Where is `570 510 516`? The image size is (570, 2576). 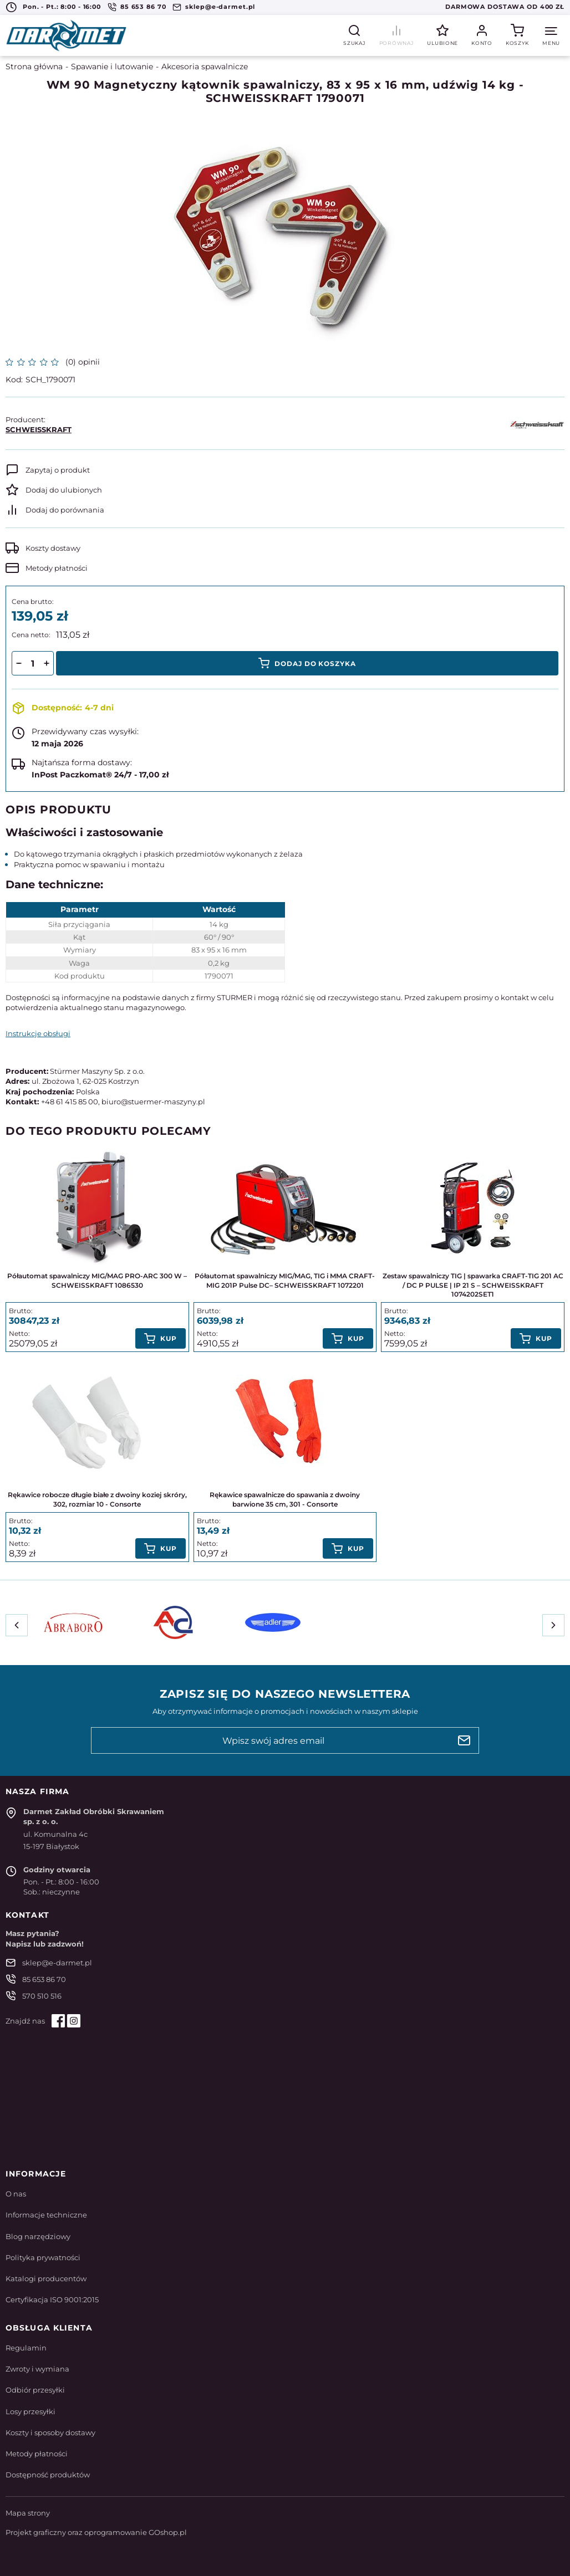 570 510 516 is located at coordinates (42, 1995).